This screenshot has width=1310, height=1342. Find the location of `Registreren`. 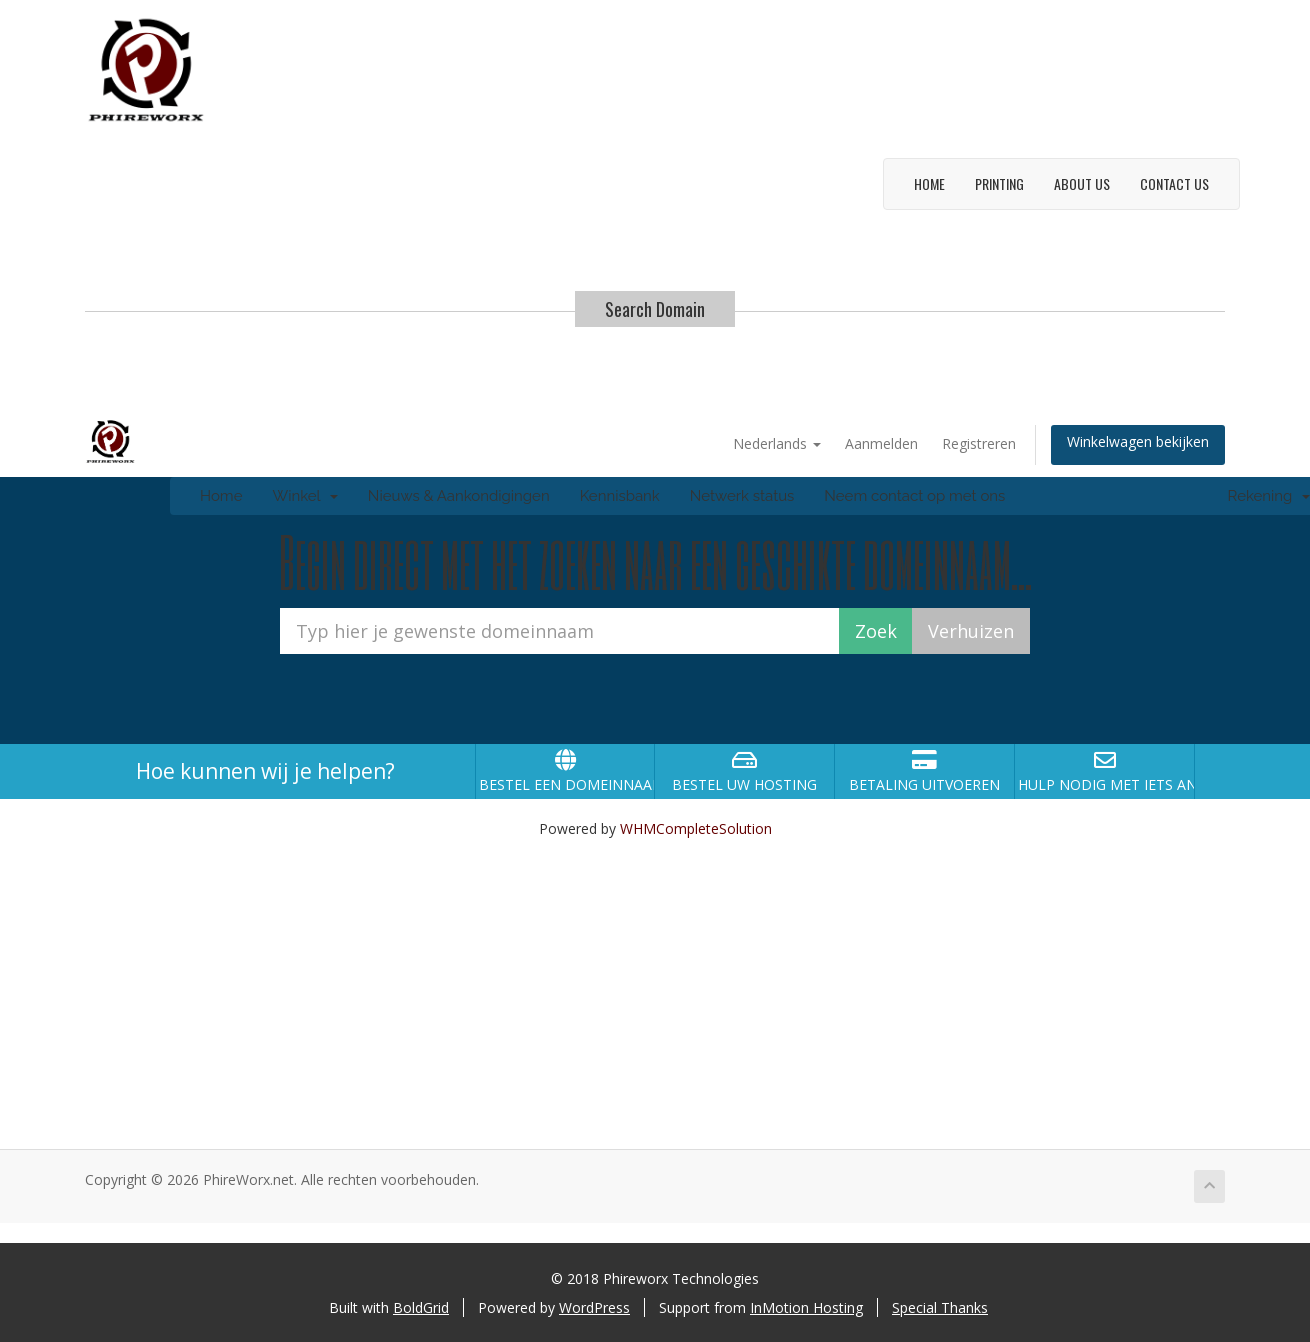

Registreren is located at coordinates (979, 443).